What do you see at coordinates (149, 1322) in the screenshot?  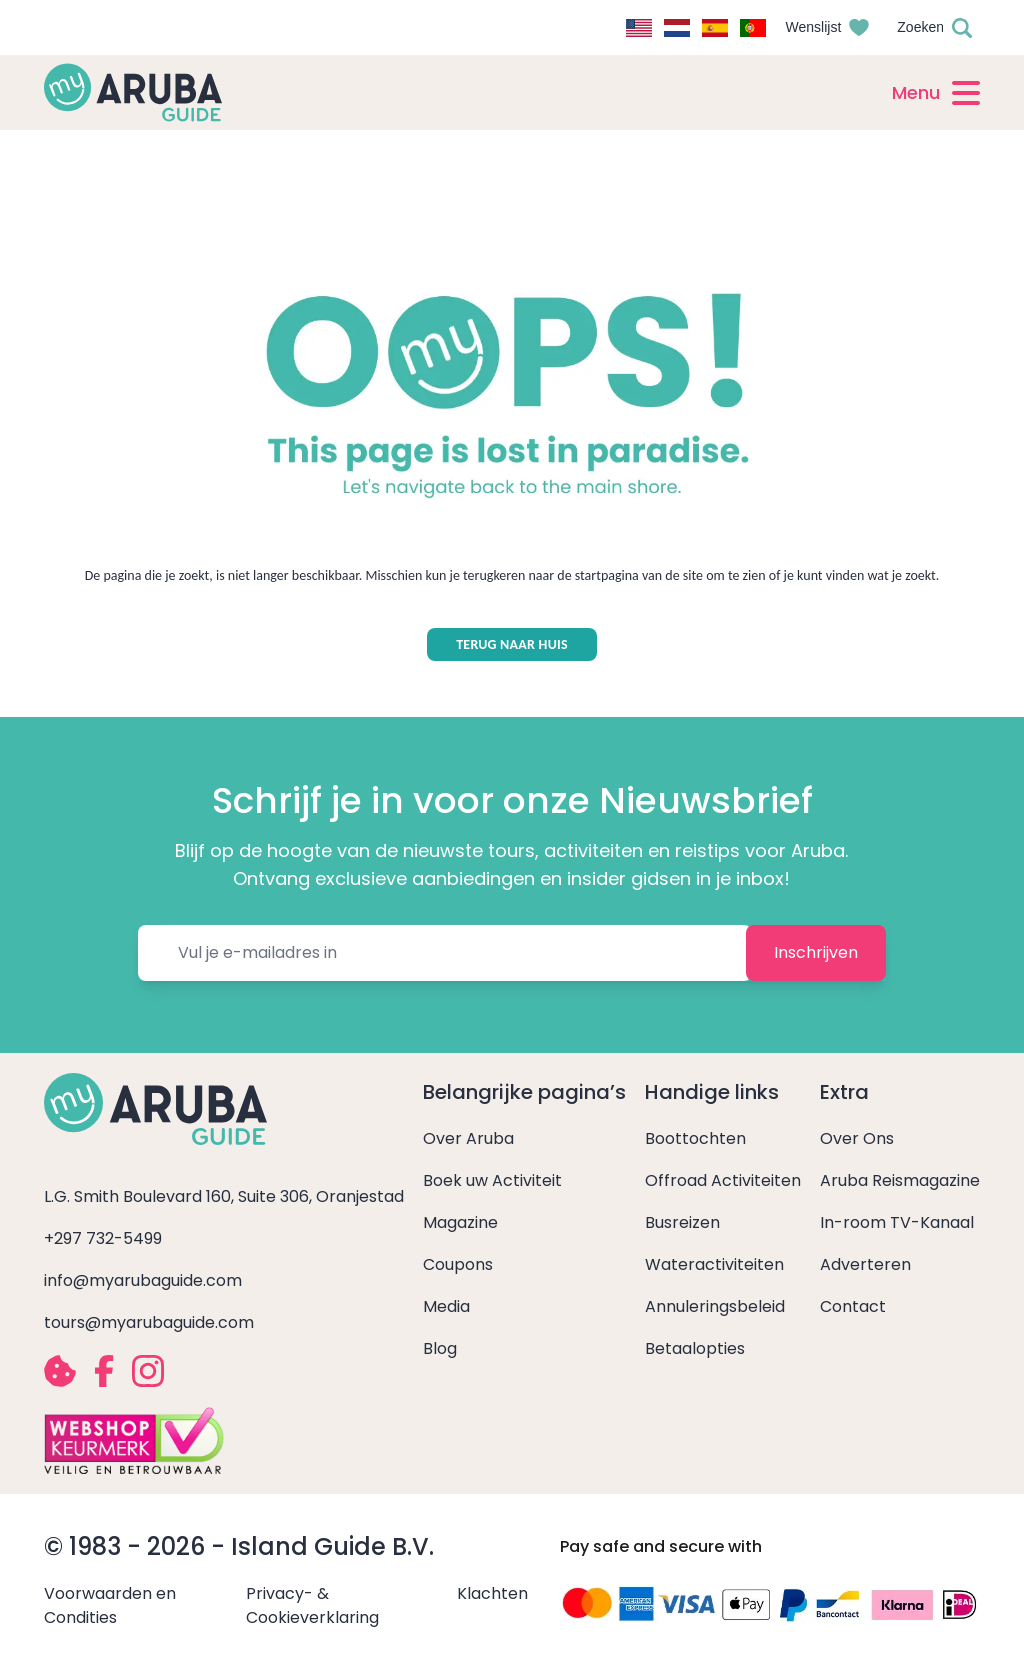 I see `tours@myarubaguide.com` at bounding box center [149, 1322].